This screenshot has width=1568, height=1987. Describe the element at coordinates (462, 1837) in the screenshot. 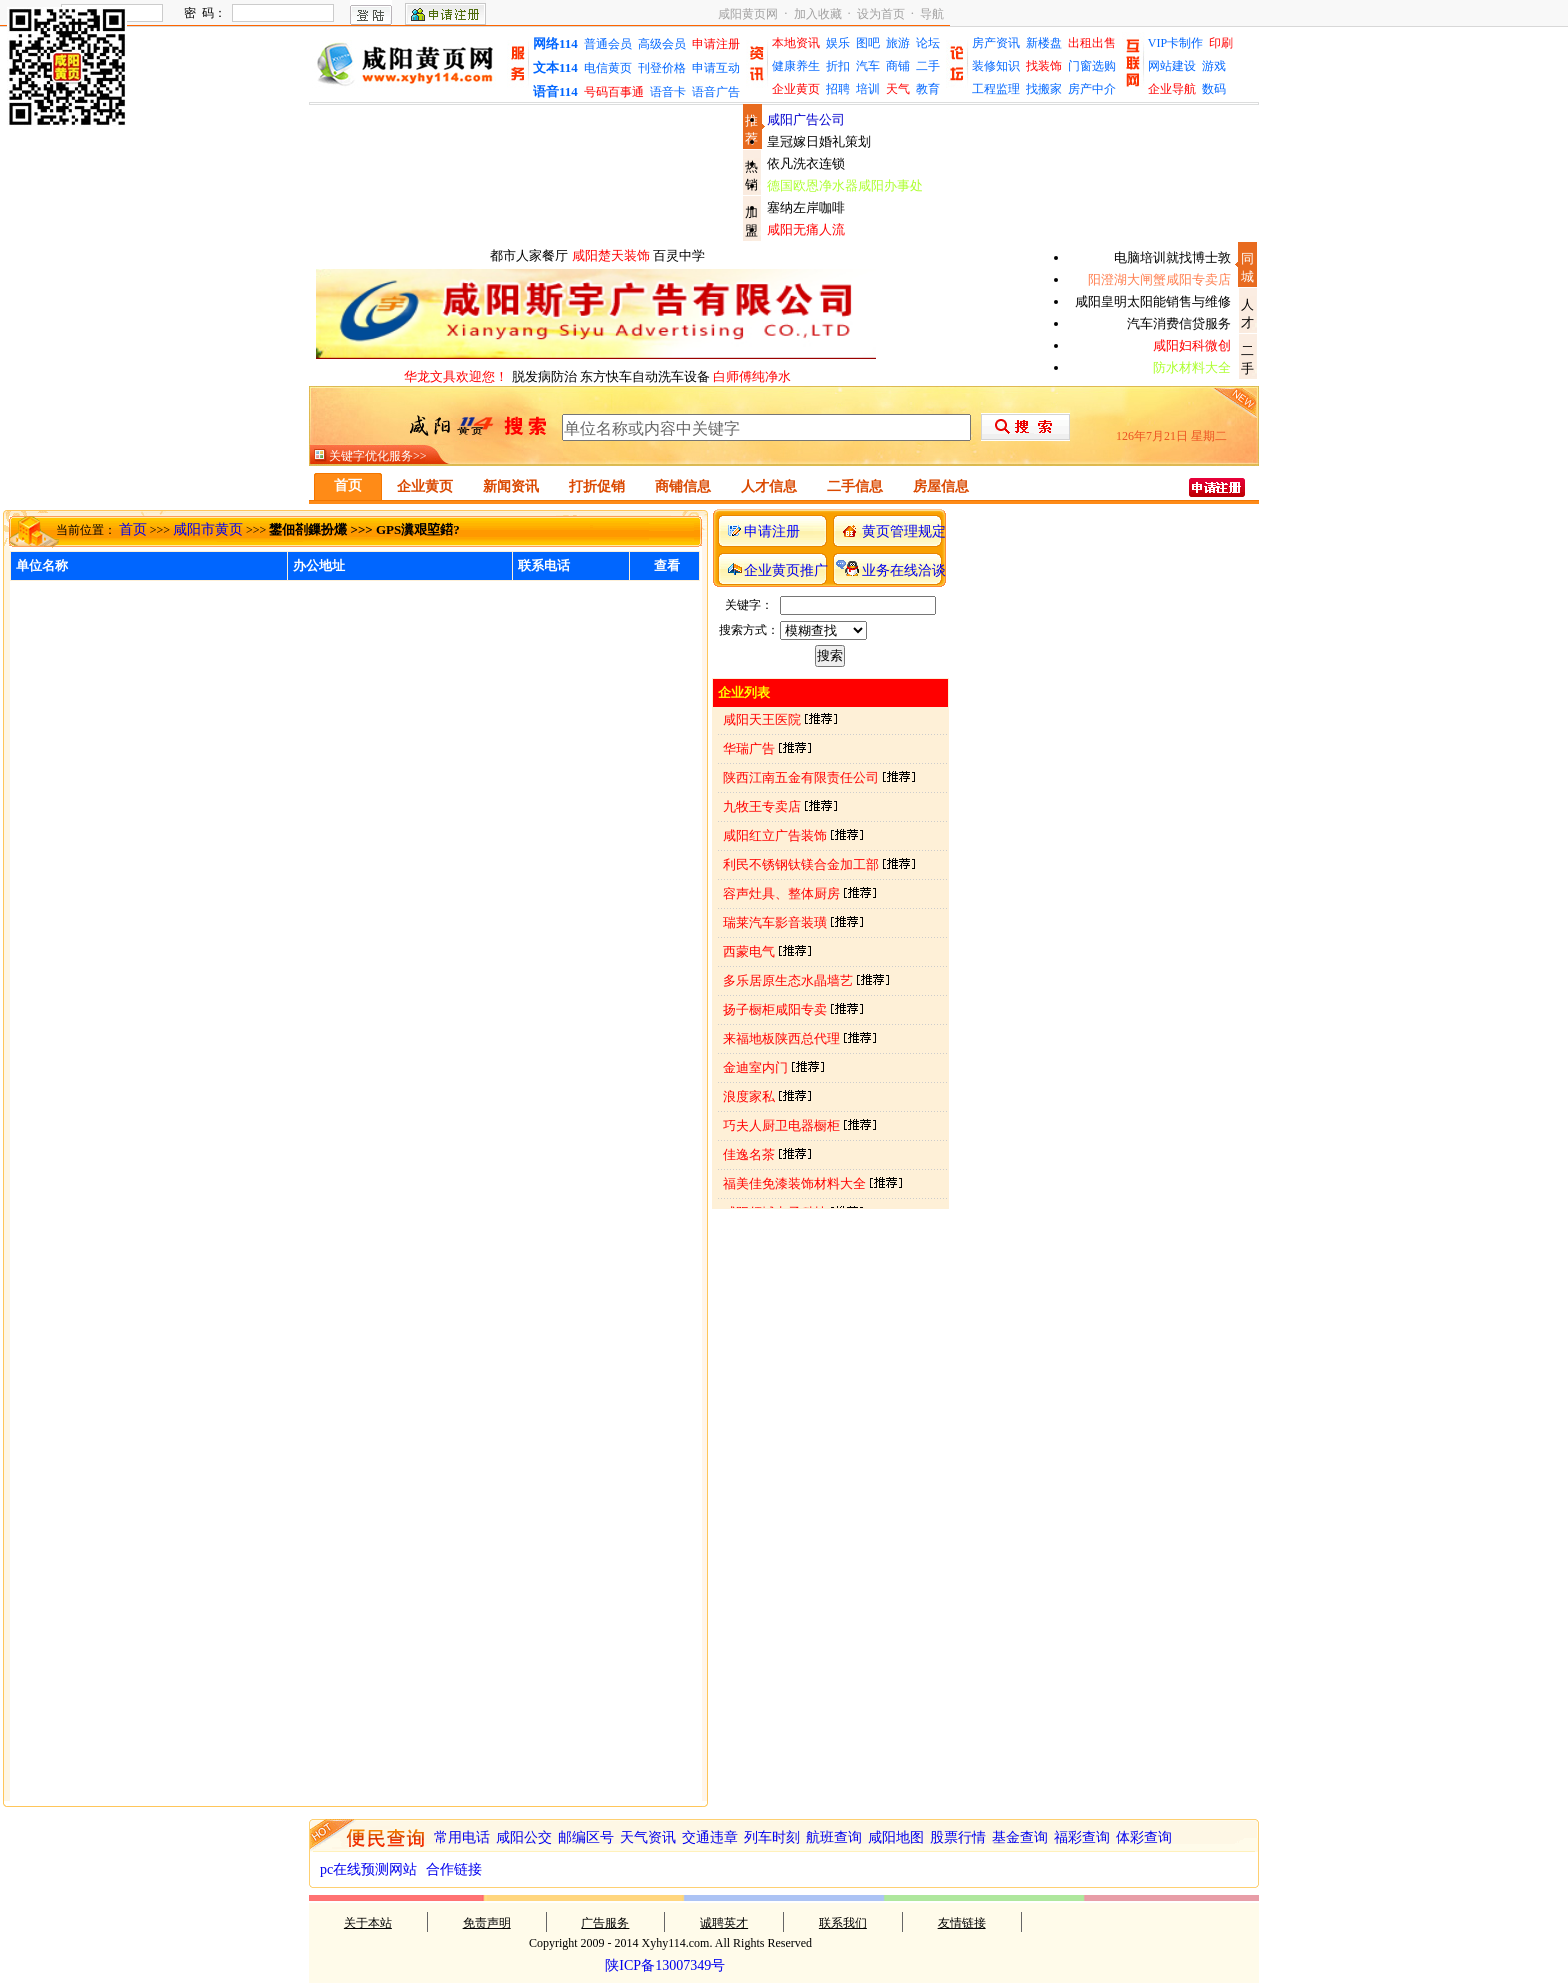

I see `常用电话` at that location.